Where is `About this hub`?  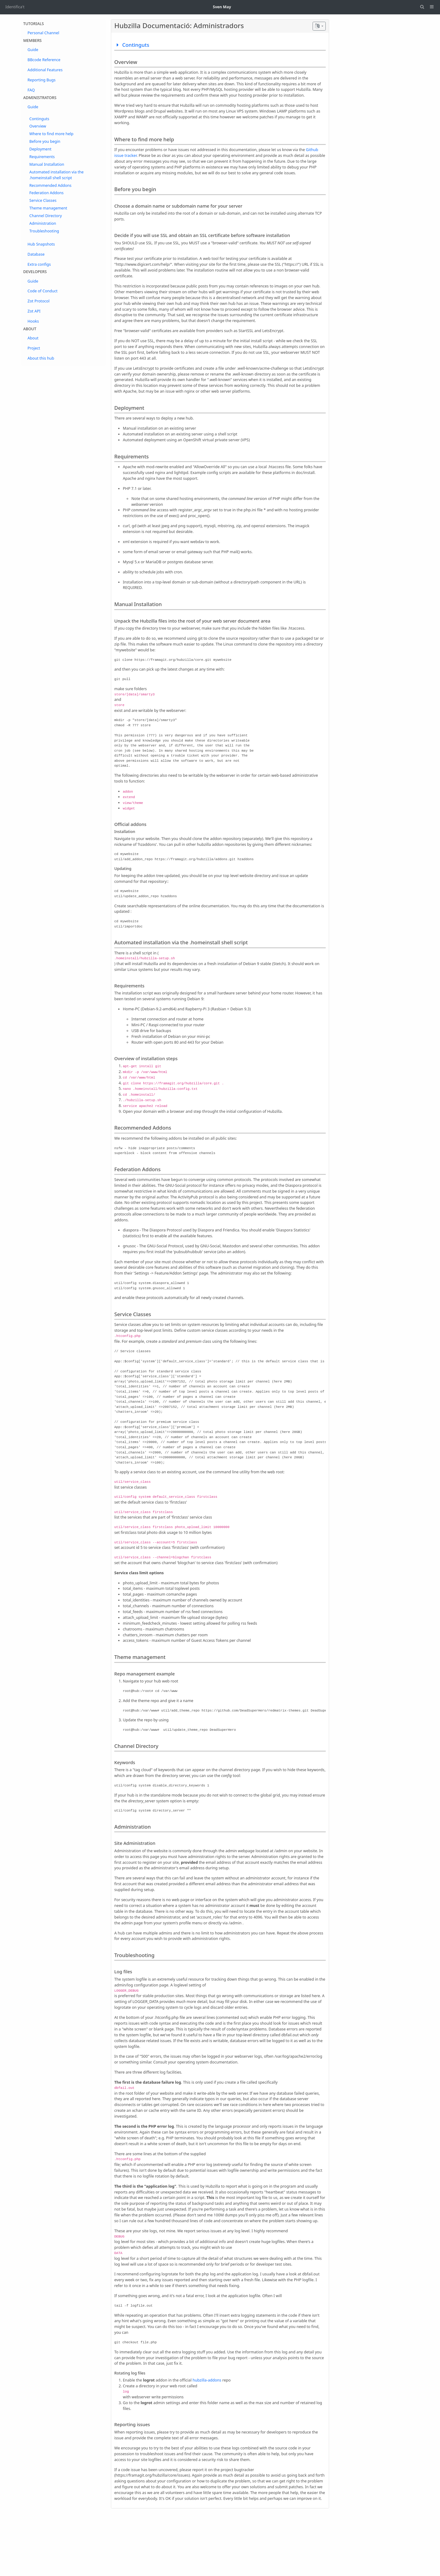
About this hub is located at coordinates (41, 358).